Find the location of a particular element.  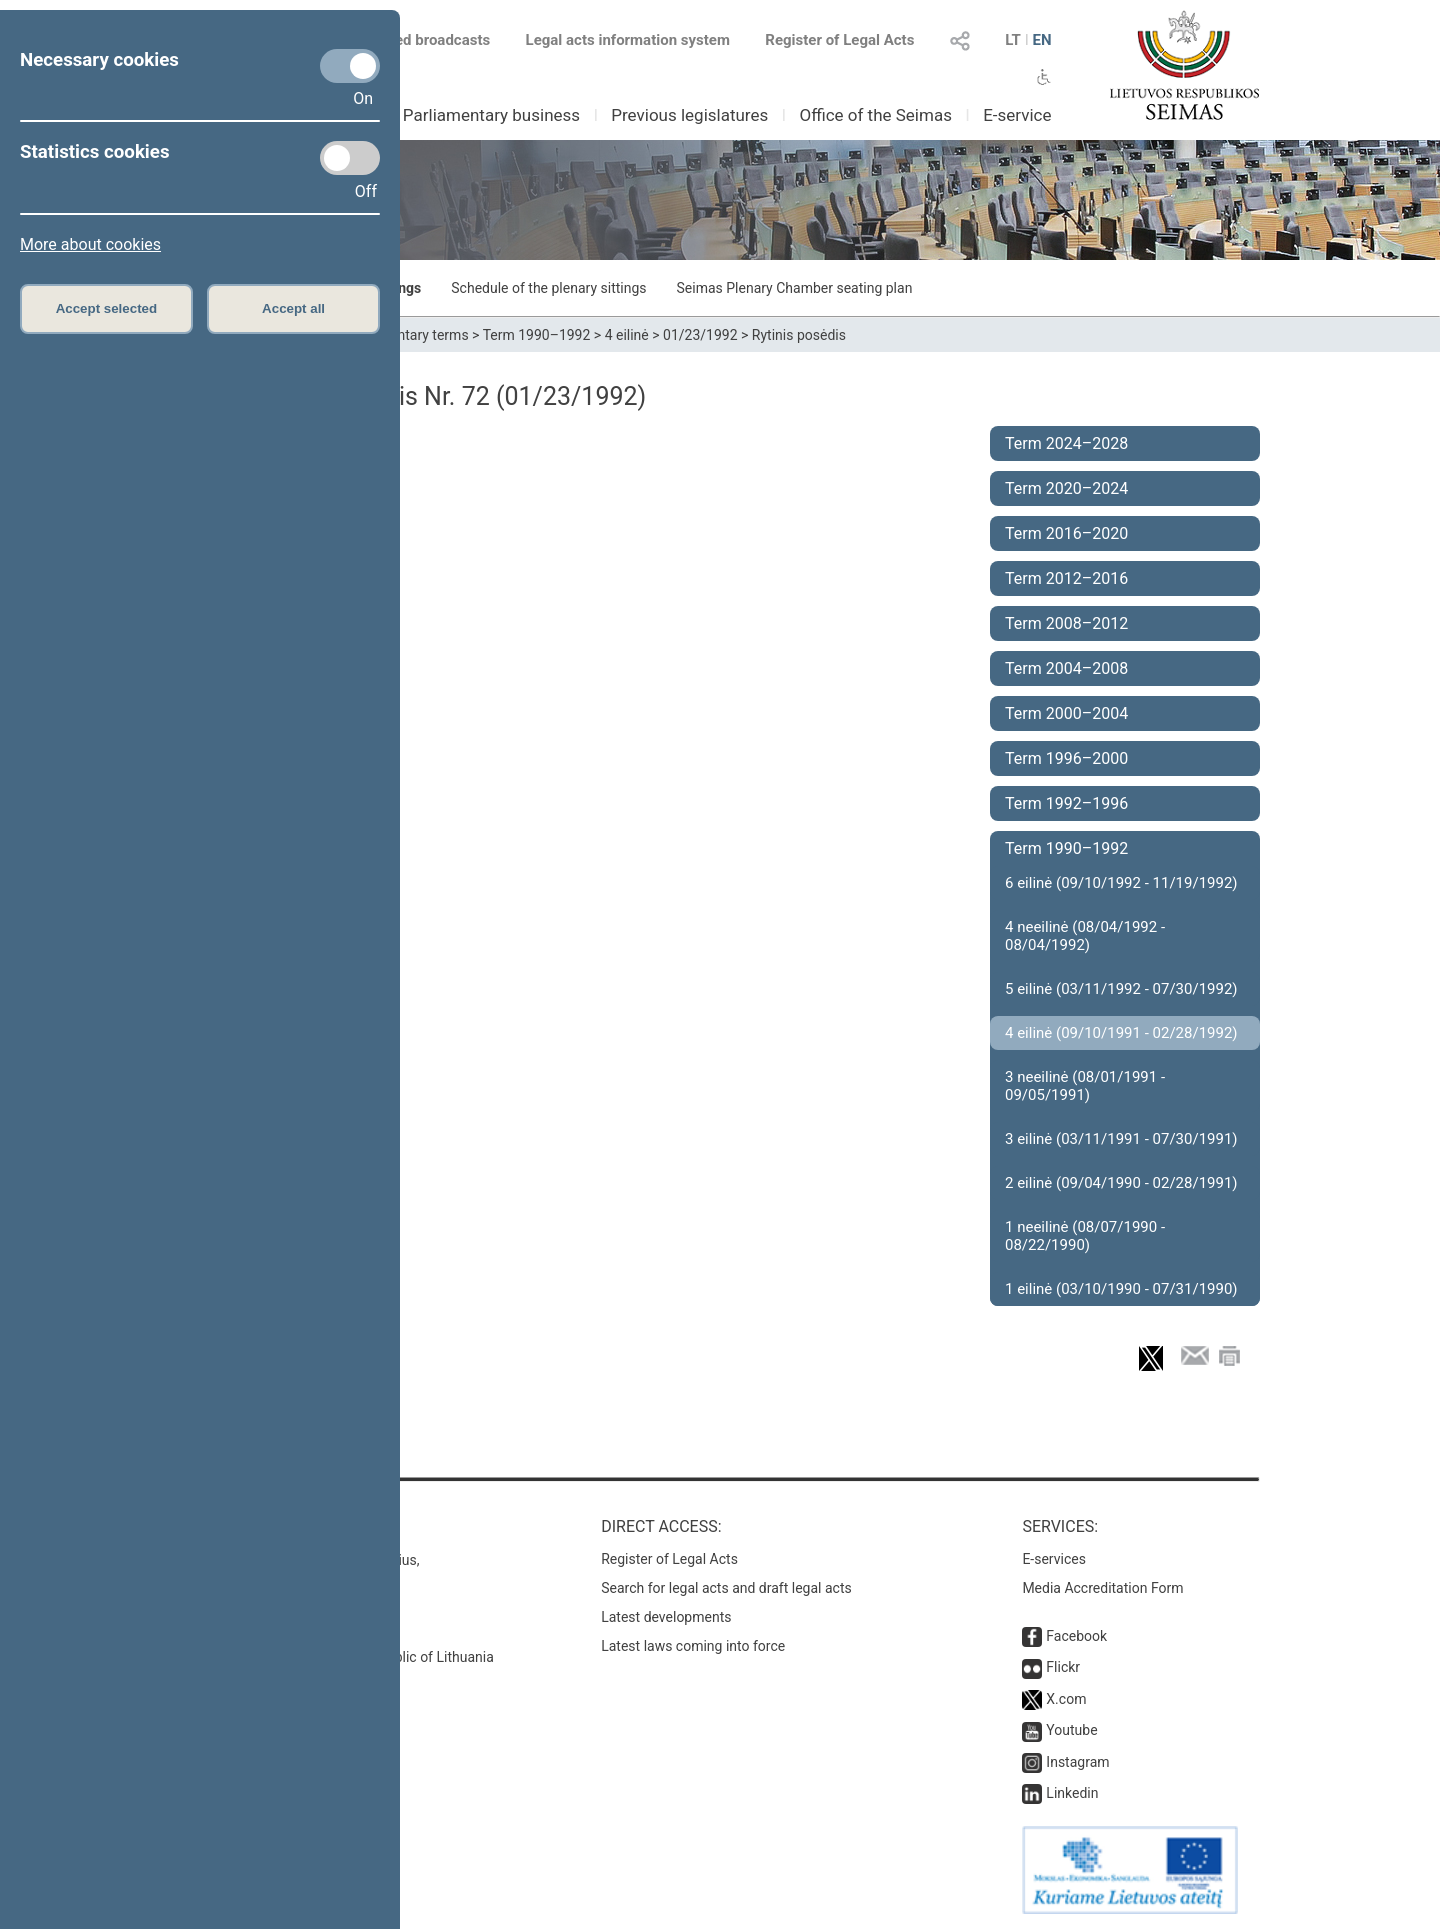

Instagram is located at coordinates (1077, 1762).